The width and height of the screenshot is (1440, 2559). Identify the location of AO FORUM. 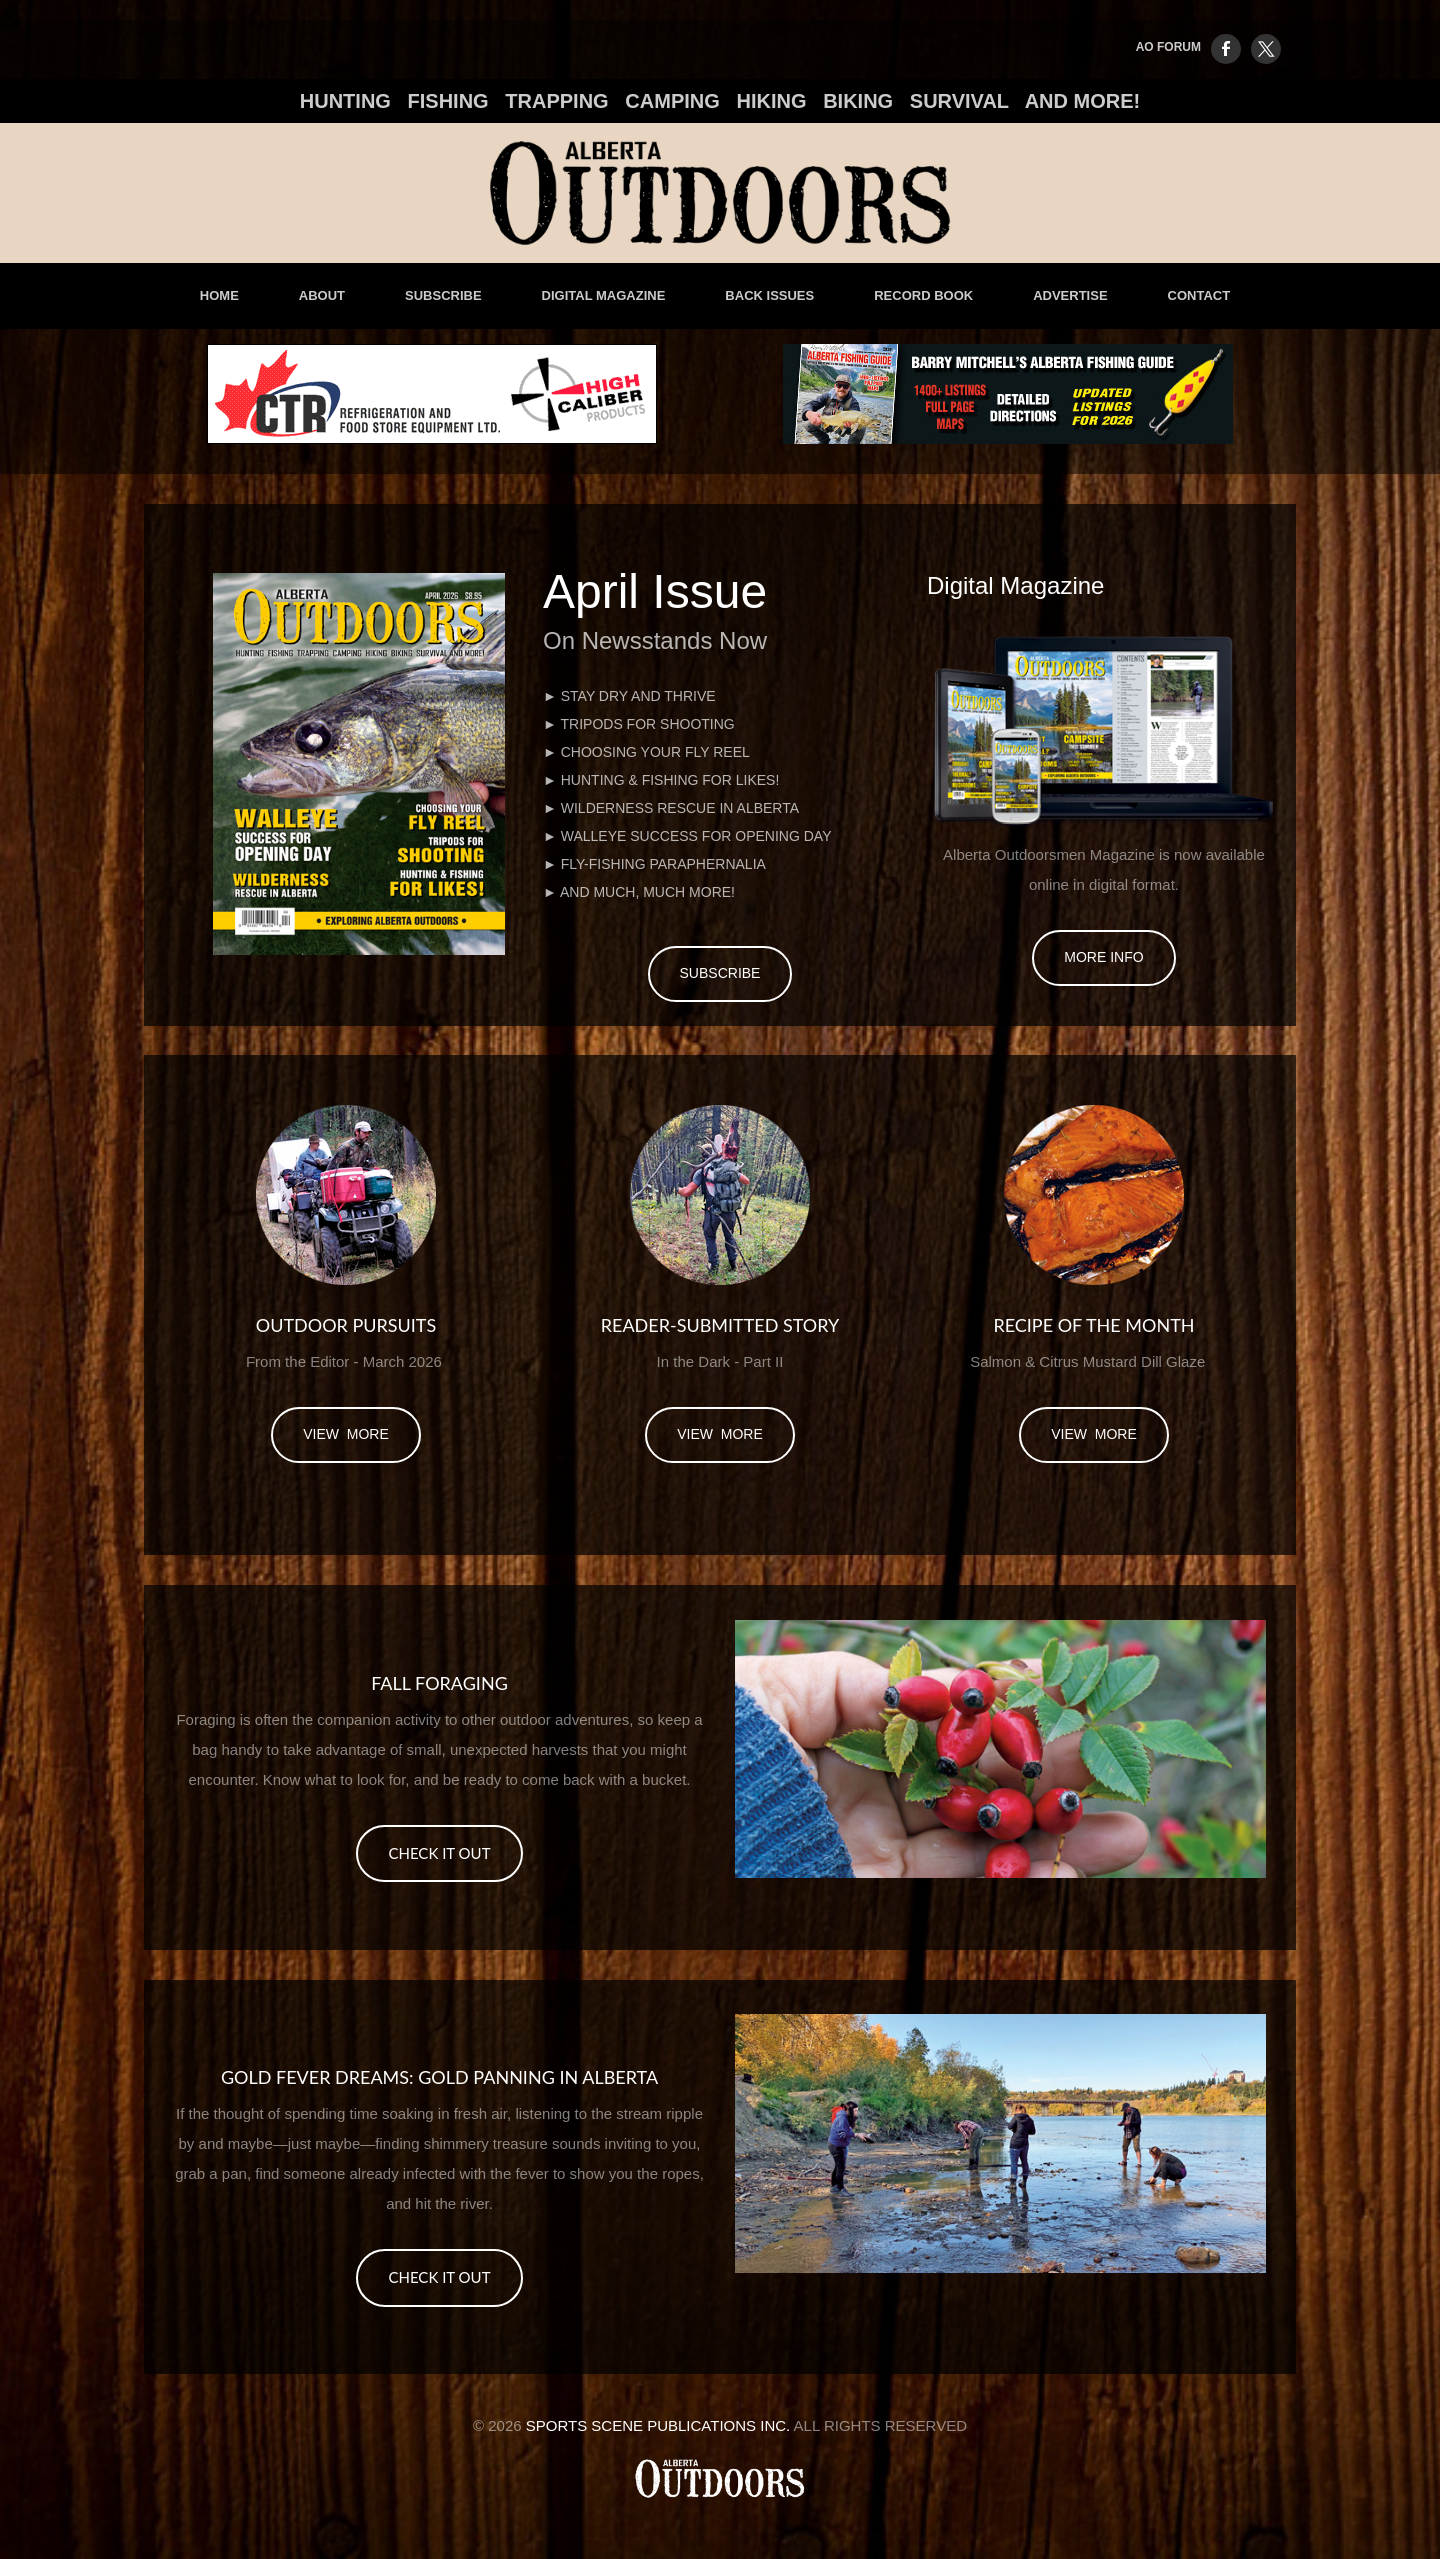
(1168, 47).